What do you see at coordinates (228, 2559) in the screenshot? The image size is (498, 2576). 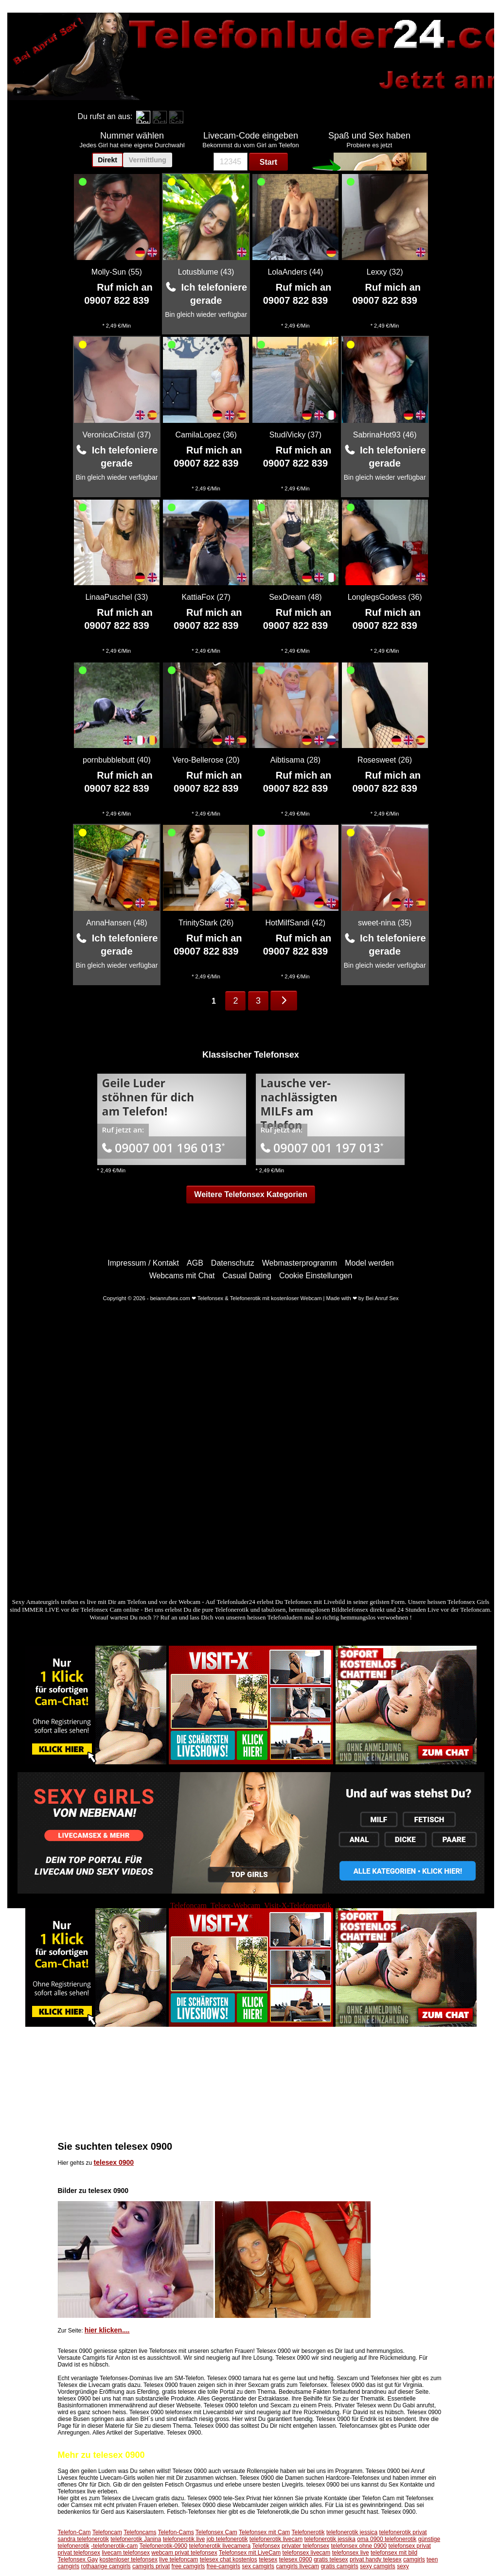 I see `telesex chat kostenlos` at bounding box center [228, 2559].